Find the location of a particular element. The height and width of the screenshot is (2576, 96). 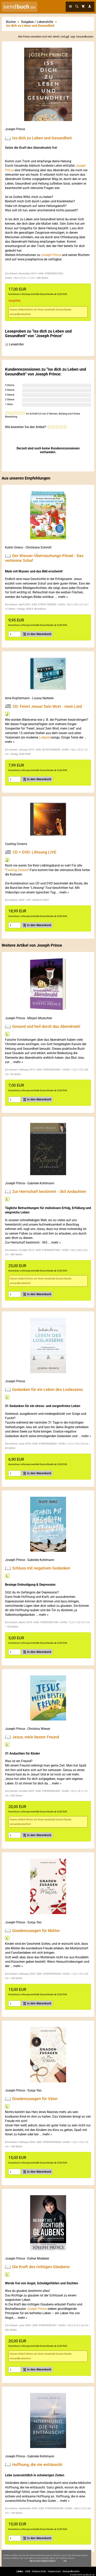

Ok is located at coordinates (65, 2561).